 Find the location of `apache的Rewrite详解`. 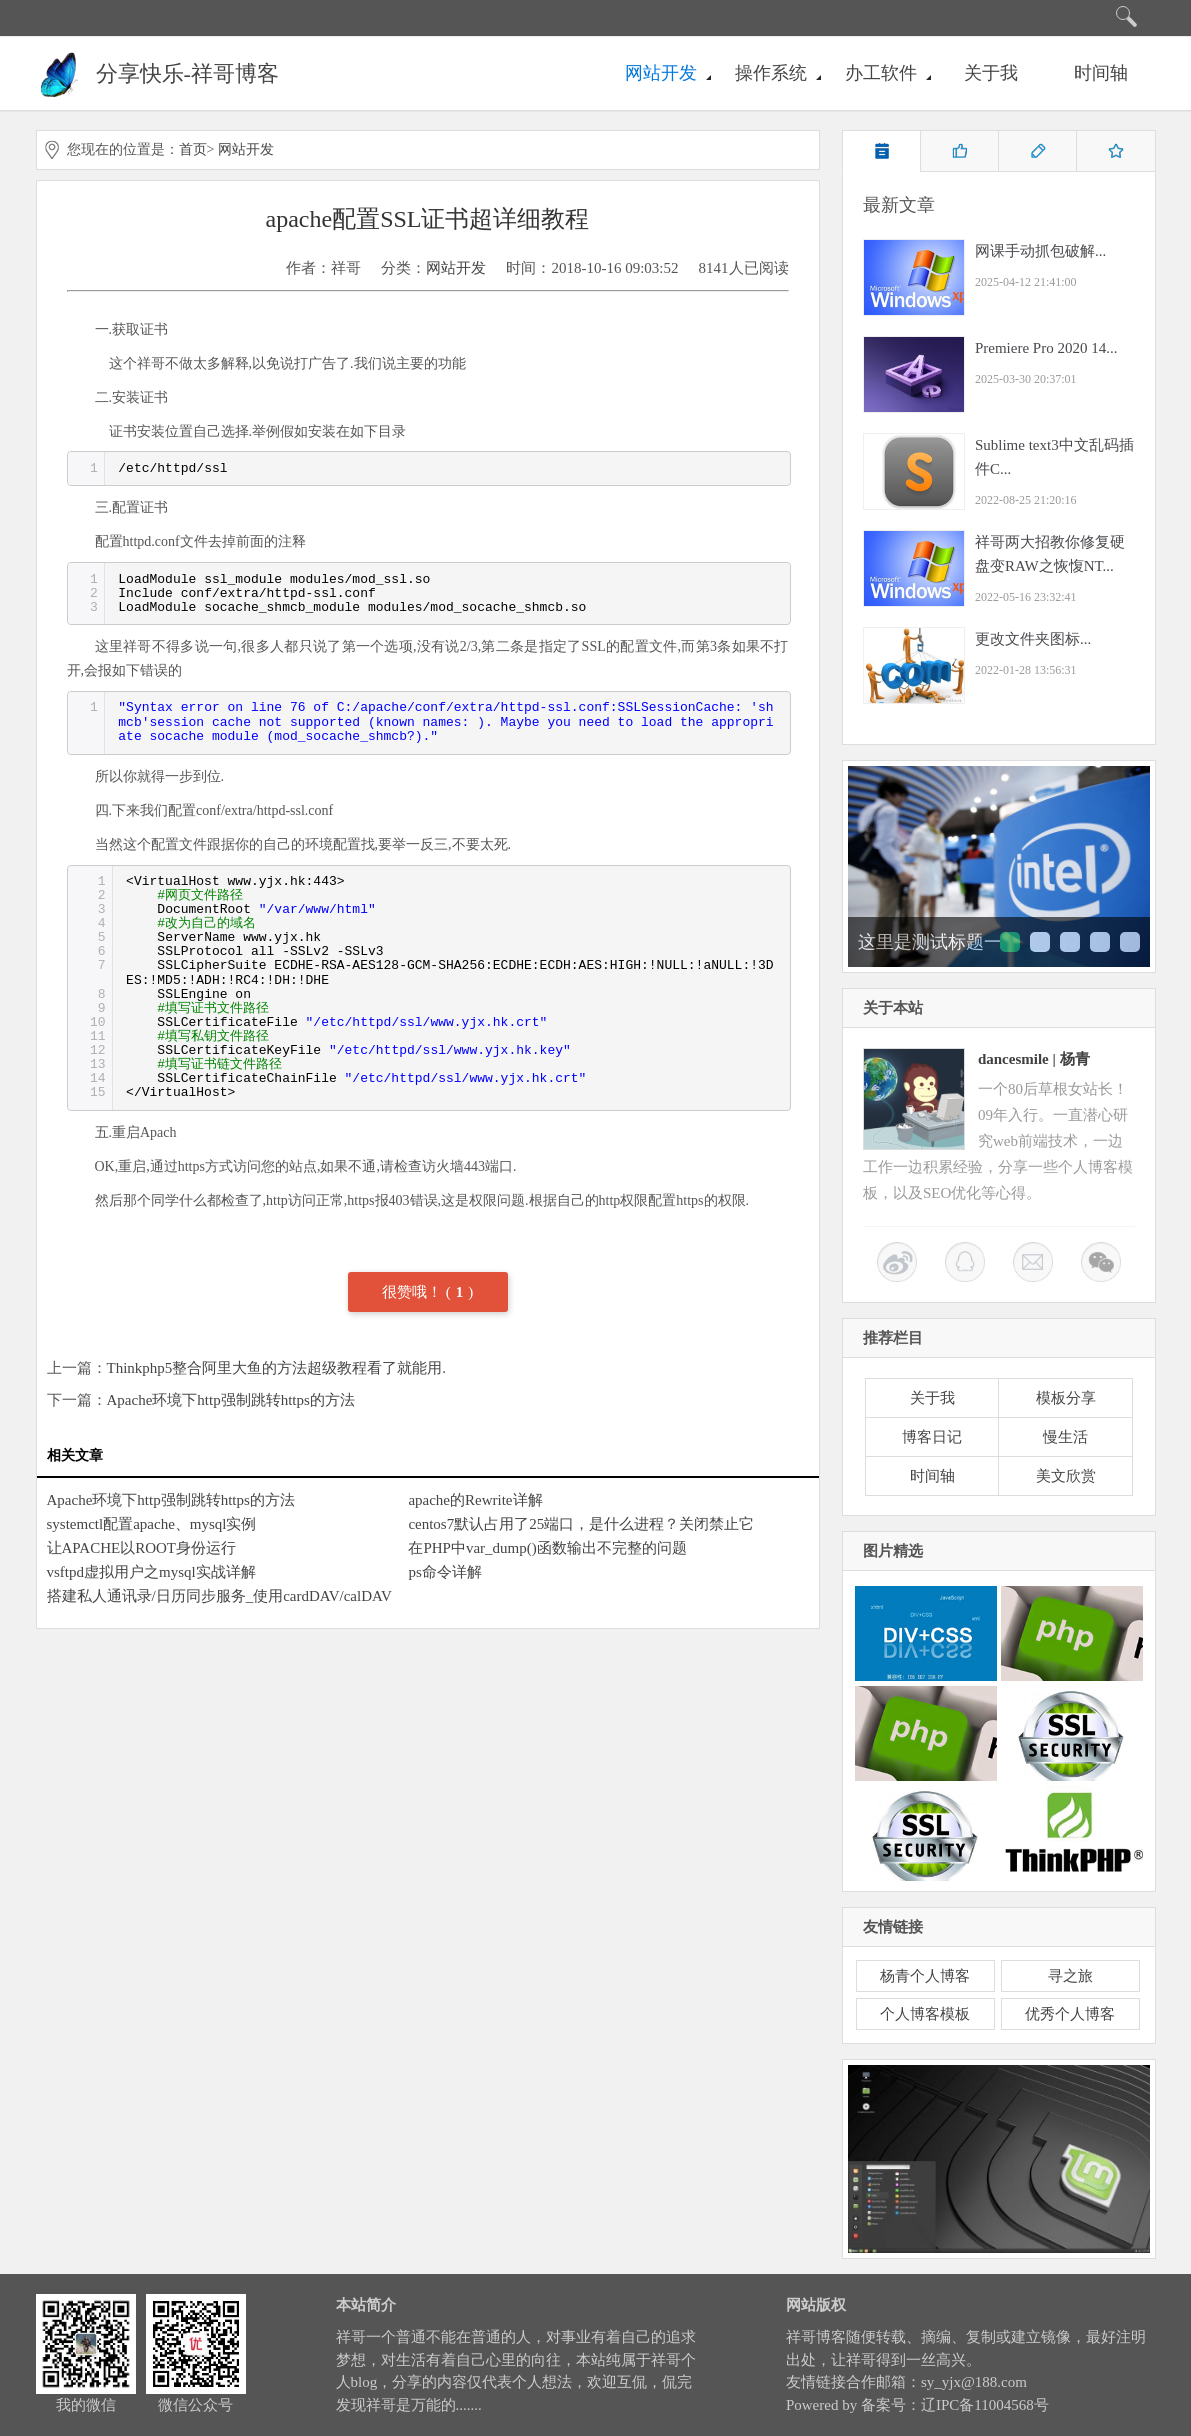

apache的Rewrite详解 is located at coordinates (475, 1500).